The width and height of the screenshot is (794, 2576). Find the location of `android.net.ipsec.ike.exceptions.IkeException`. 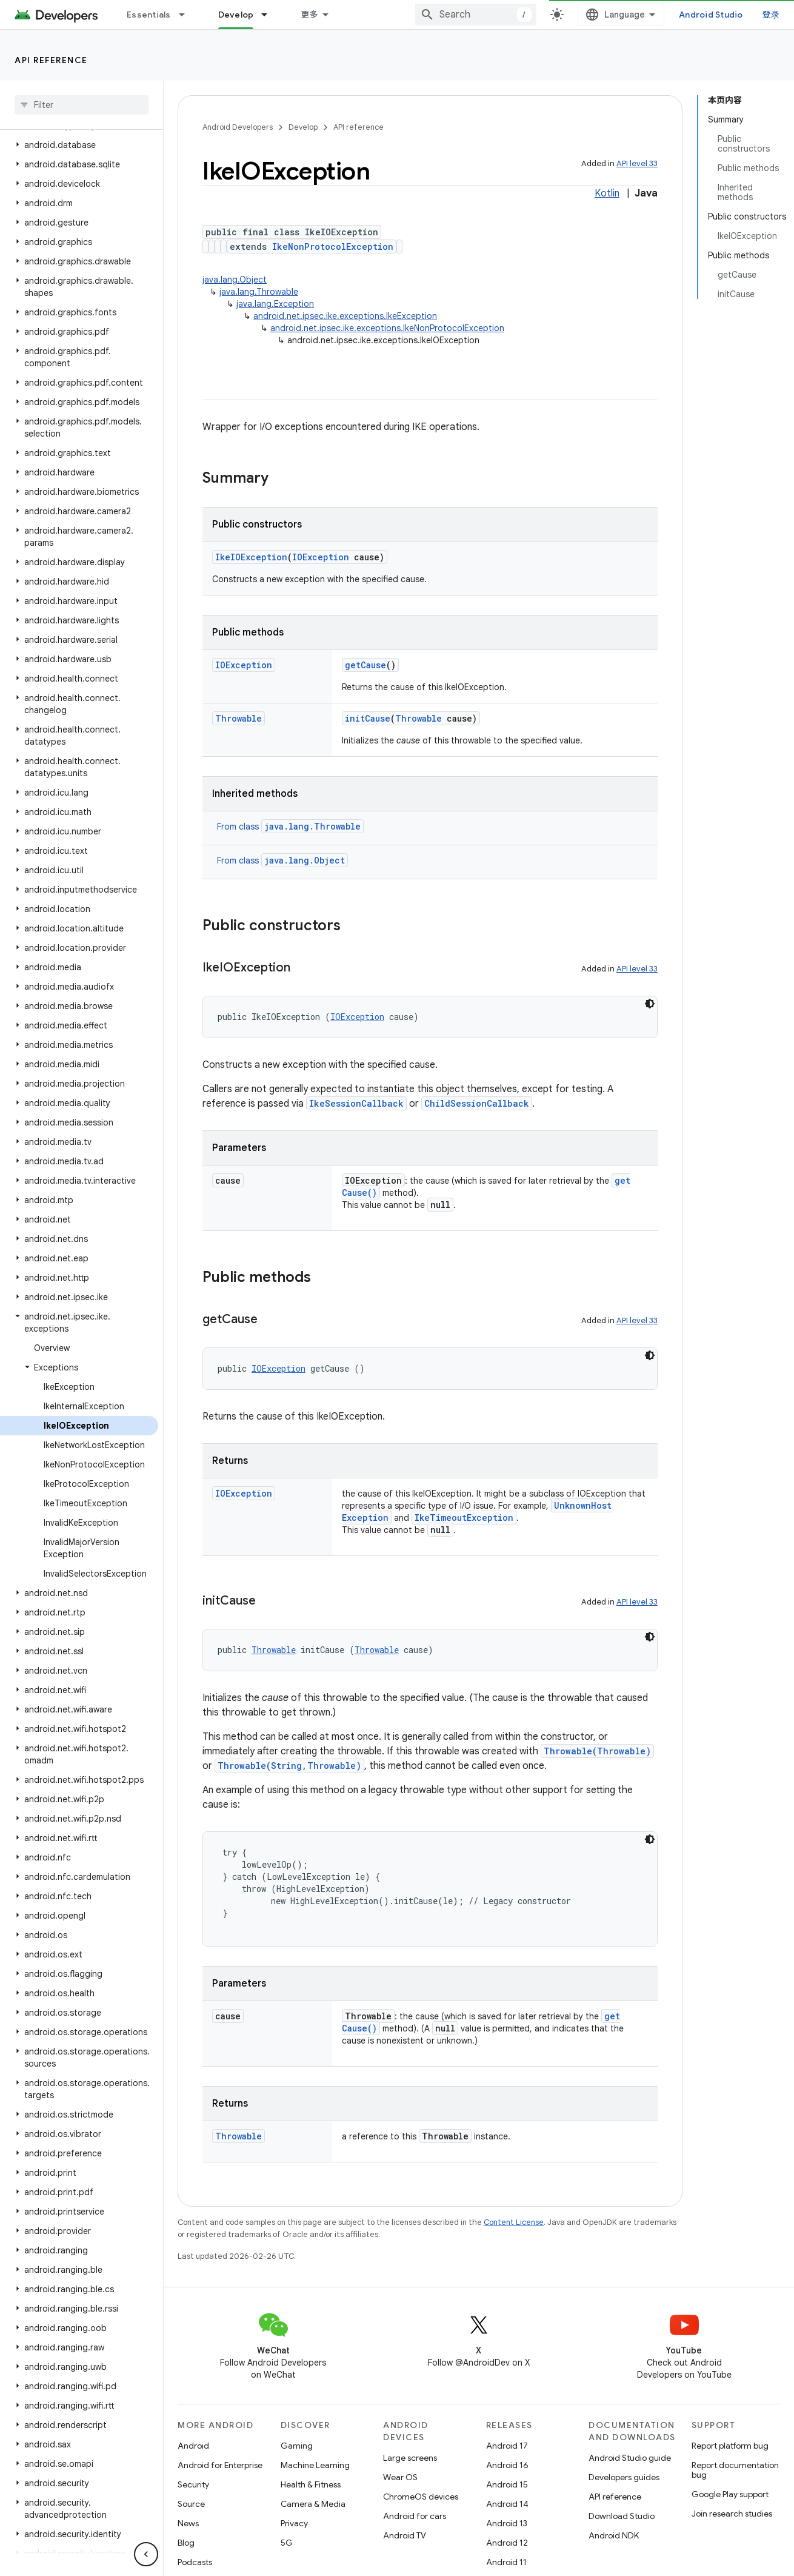

android.net.ipsec.ike.exceptions.IkeException is located at coordinates (345, 315).